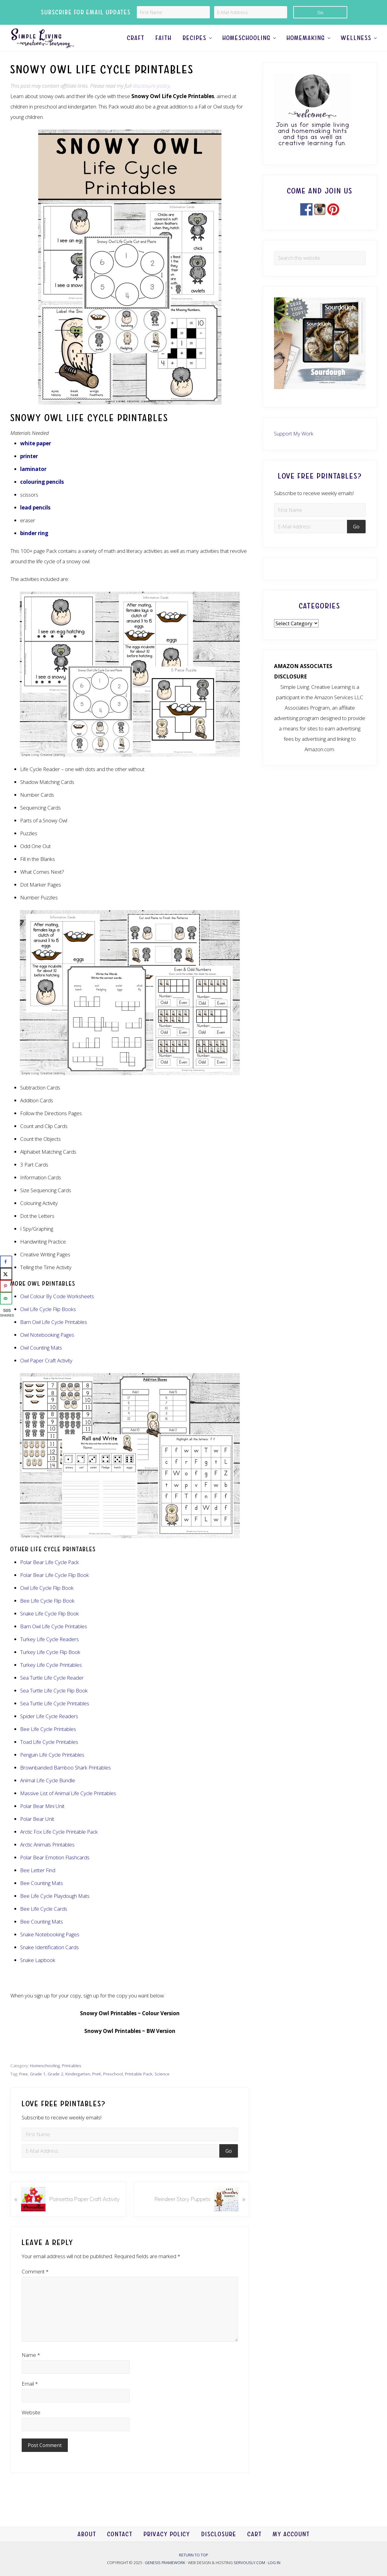 This screenshot has width=387, height=2576. Describe the element at coordinates (77, 2086) in the screenshot. I see `Kindergarten` at that location.